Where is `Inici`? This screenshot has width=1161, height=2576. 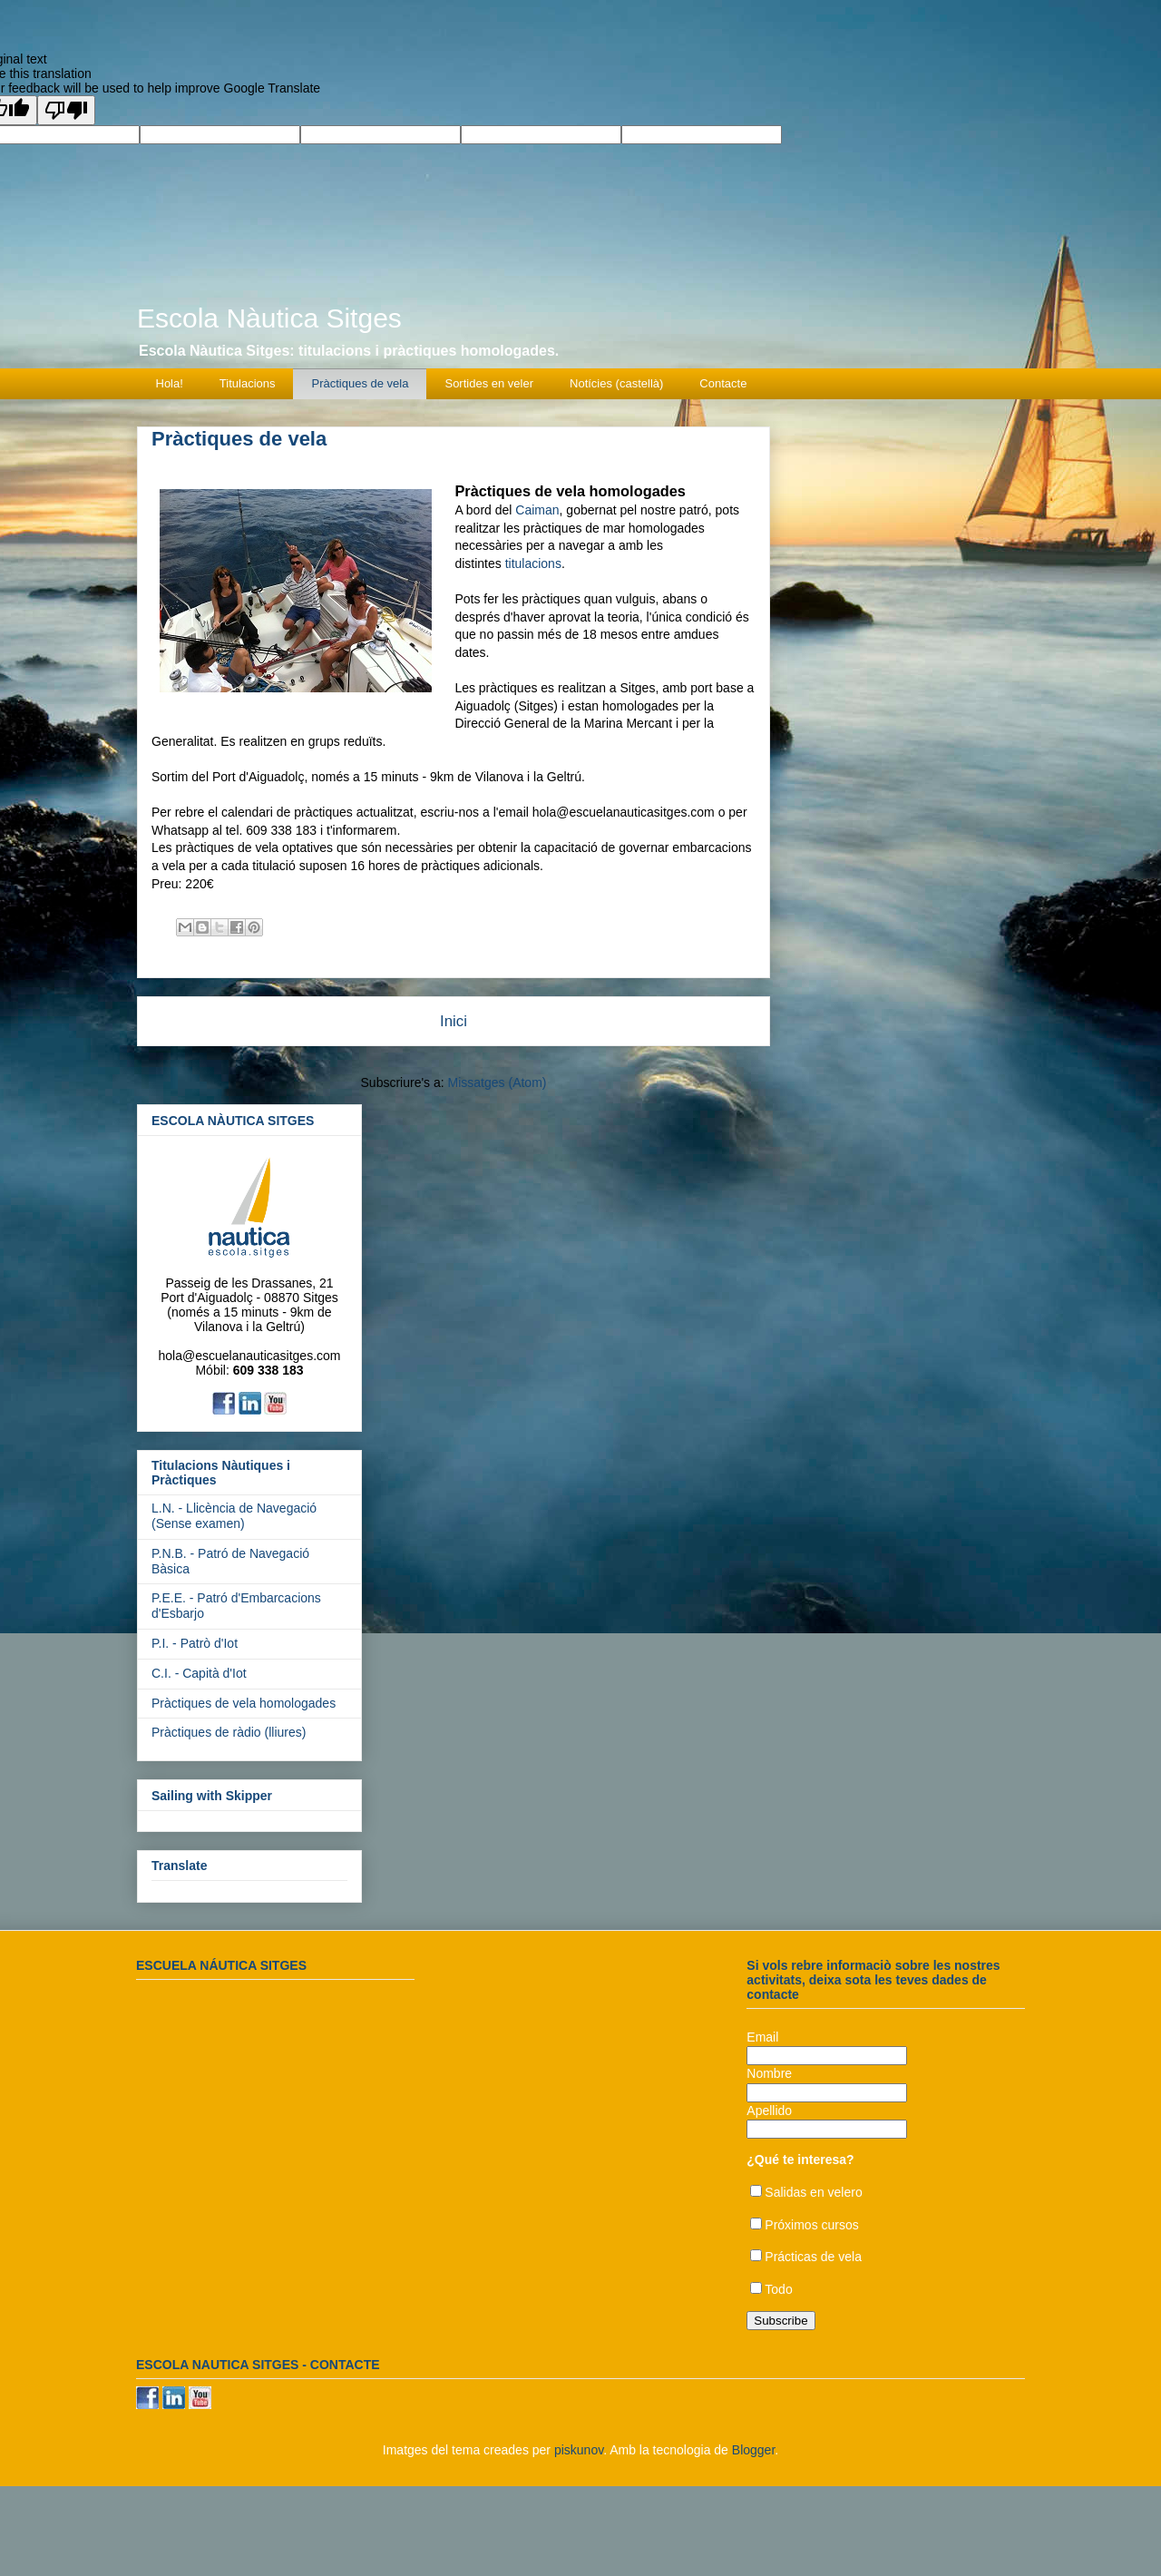
Inici is located at coordinates (453, 1021).